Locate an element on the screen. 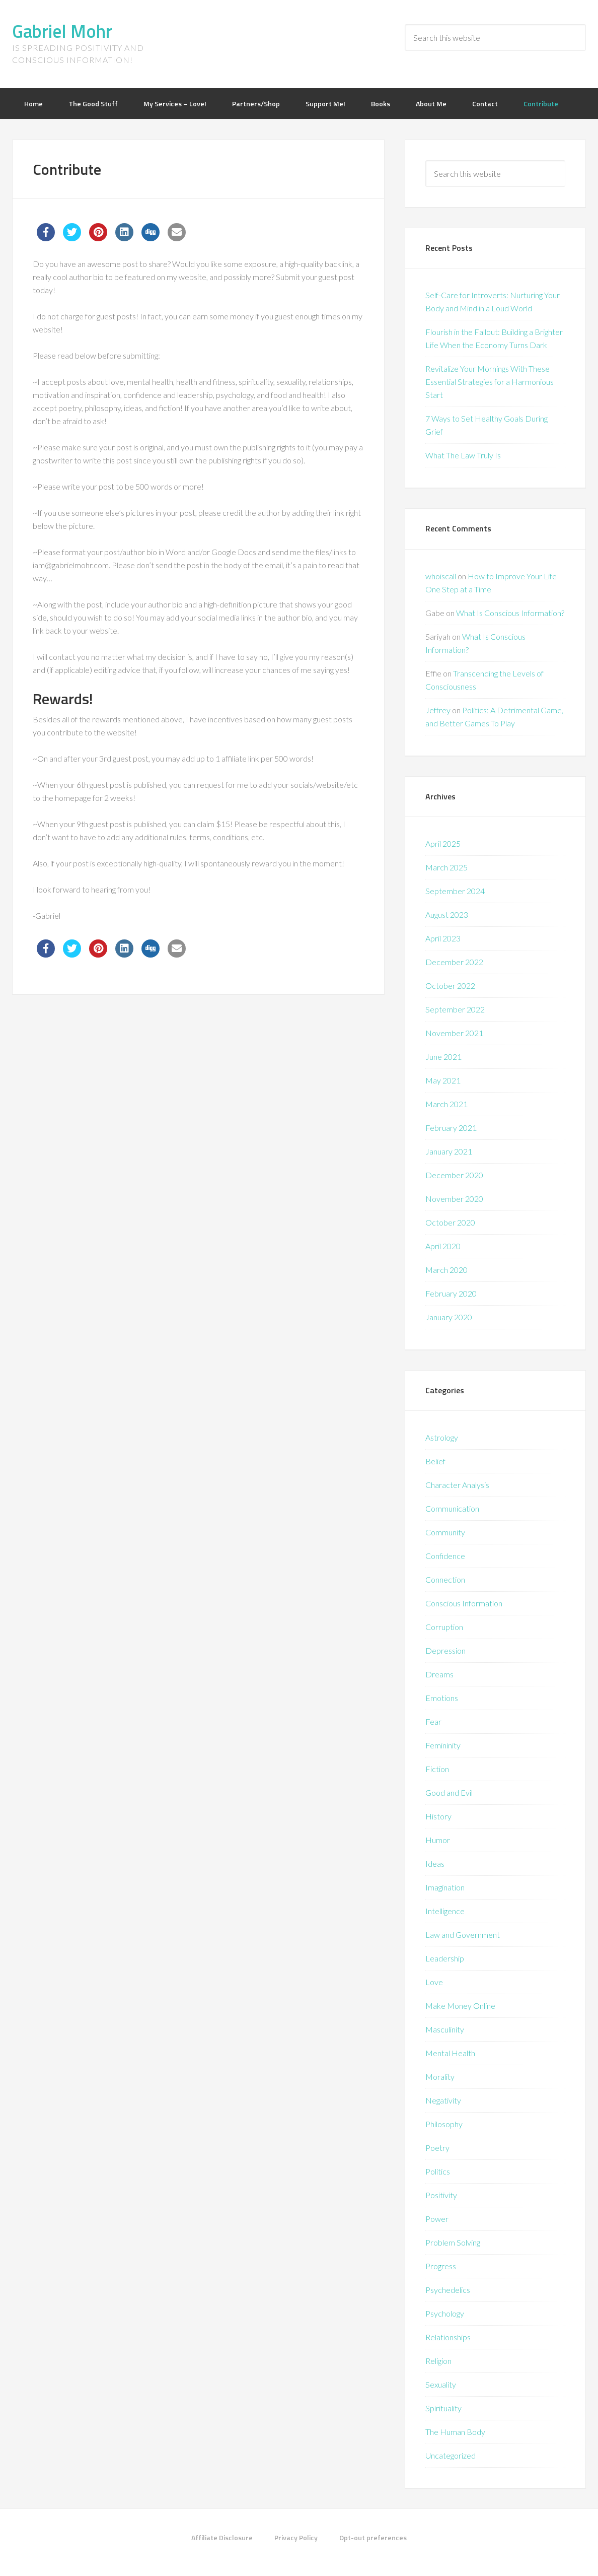 Image resolution: width=598 pixels, height=2576 pixels. October 2020 is located at coordinates (450, 1222).